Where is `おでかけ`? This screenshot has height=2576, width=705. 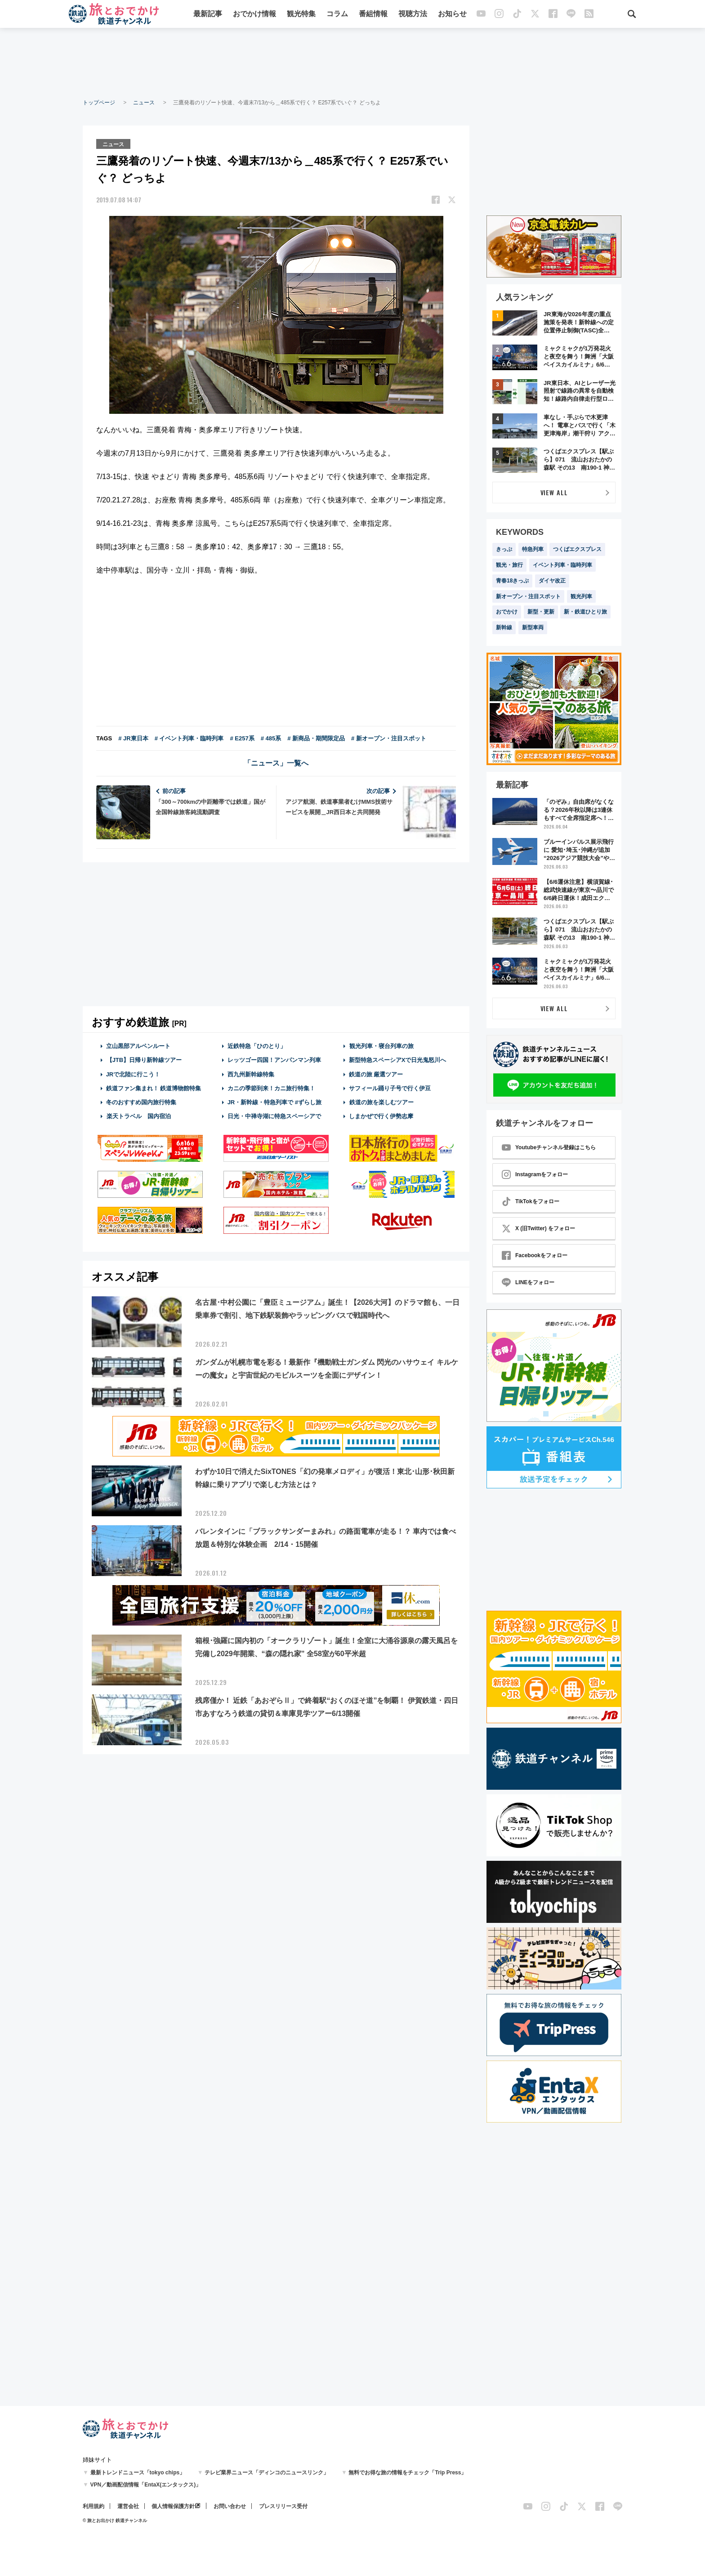
おでかけ is located at coordinates (507, 612).